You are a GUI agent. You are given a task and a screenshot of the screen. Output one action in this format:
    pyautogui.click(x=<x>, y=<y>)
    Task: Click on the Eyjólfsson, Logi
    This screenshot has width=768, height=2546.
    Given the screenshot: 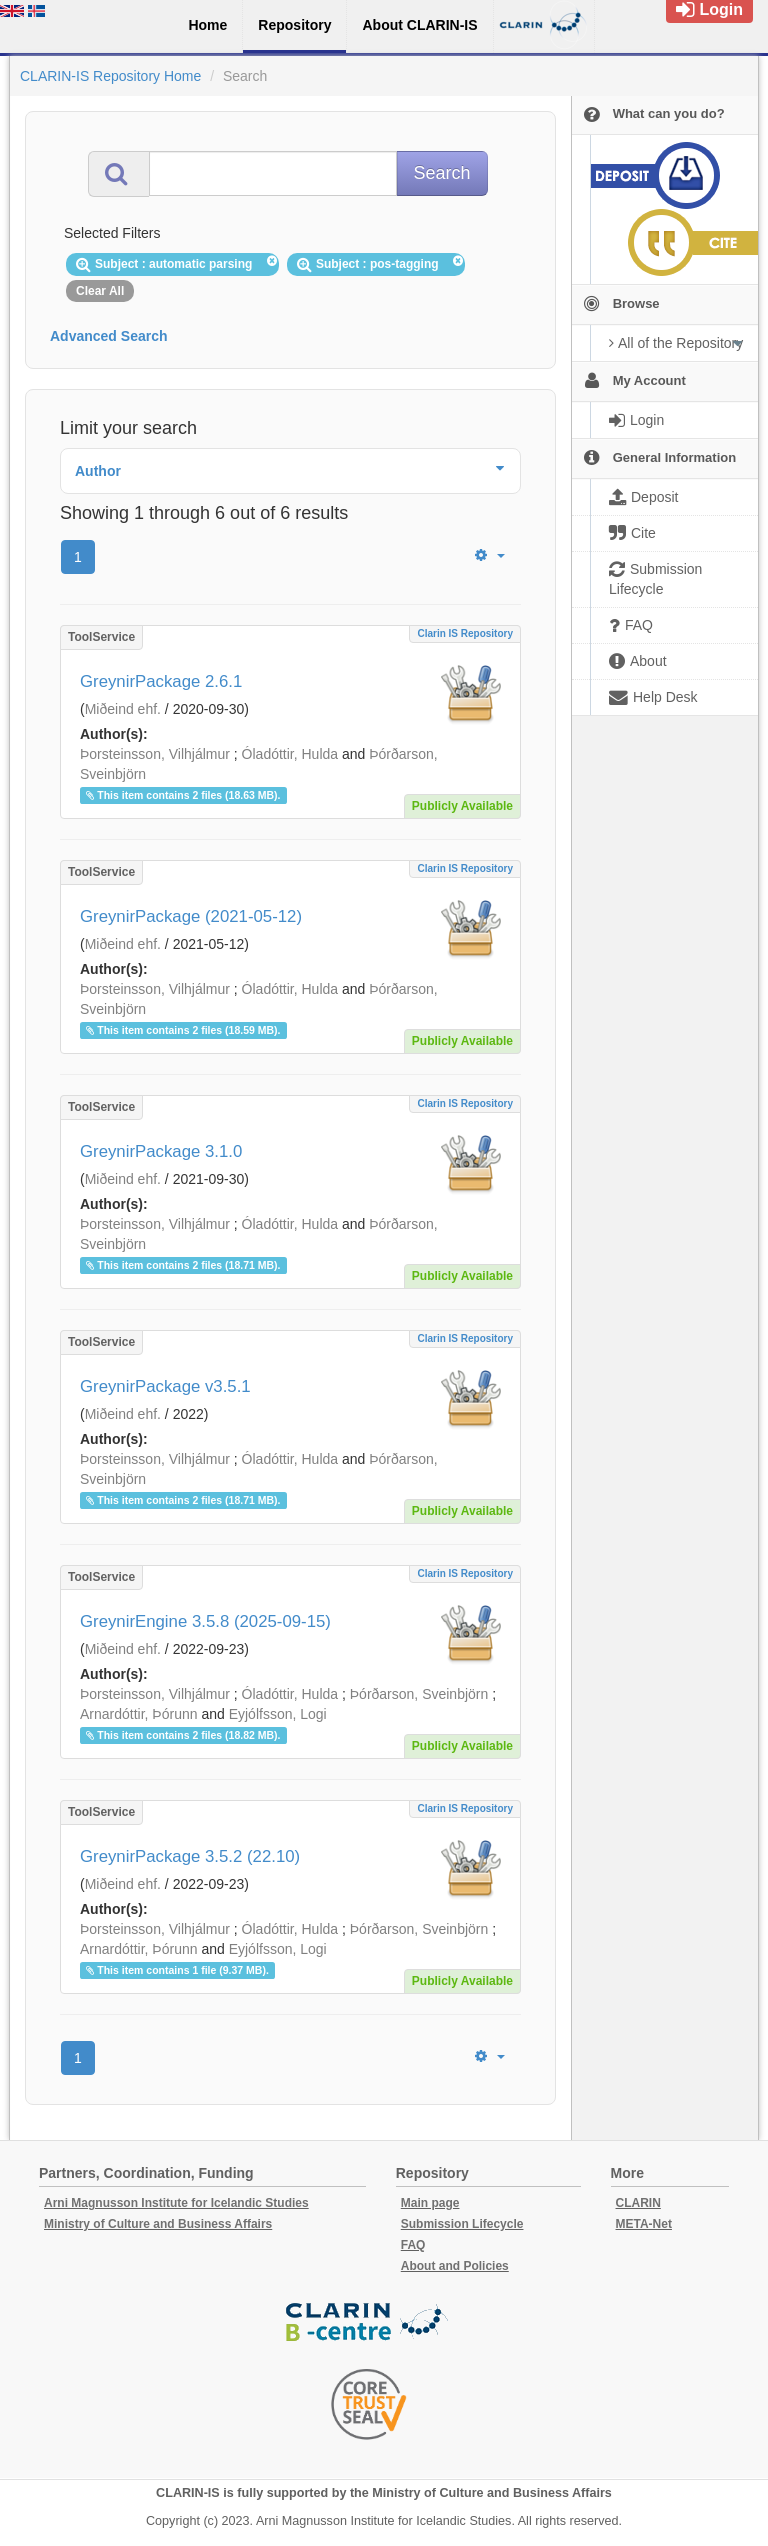 What is the action you would take?
    pyautogui.click(x=278, y=1714)
    